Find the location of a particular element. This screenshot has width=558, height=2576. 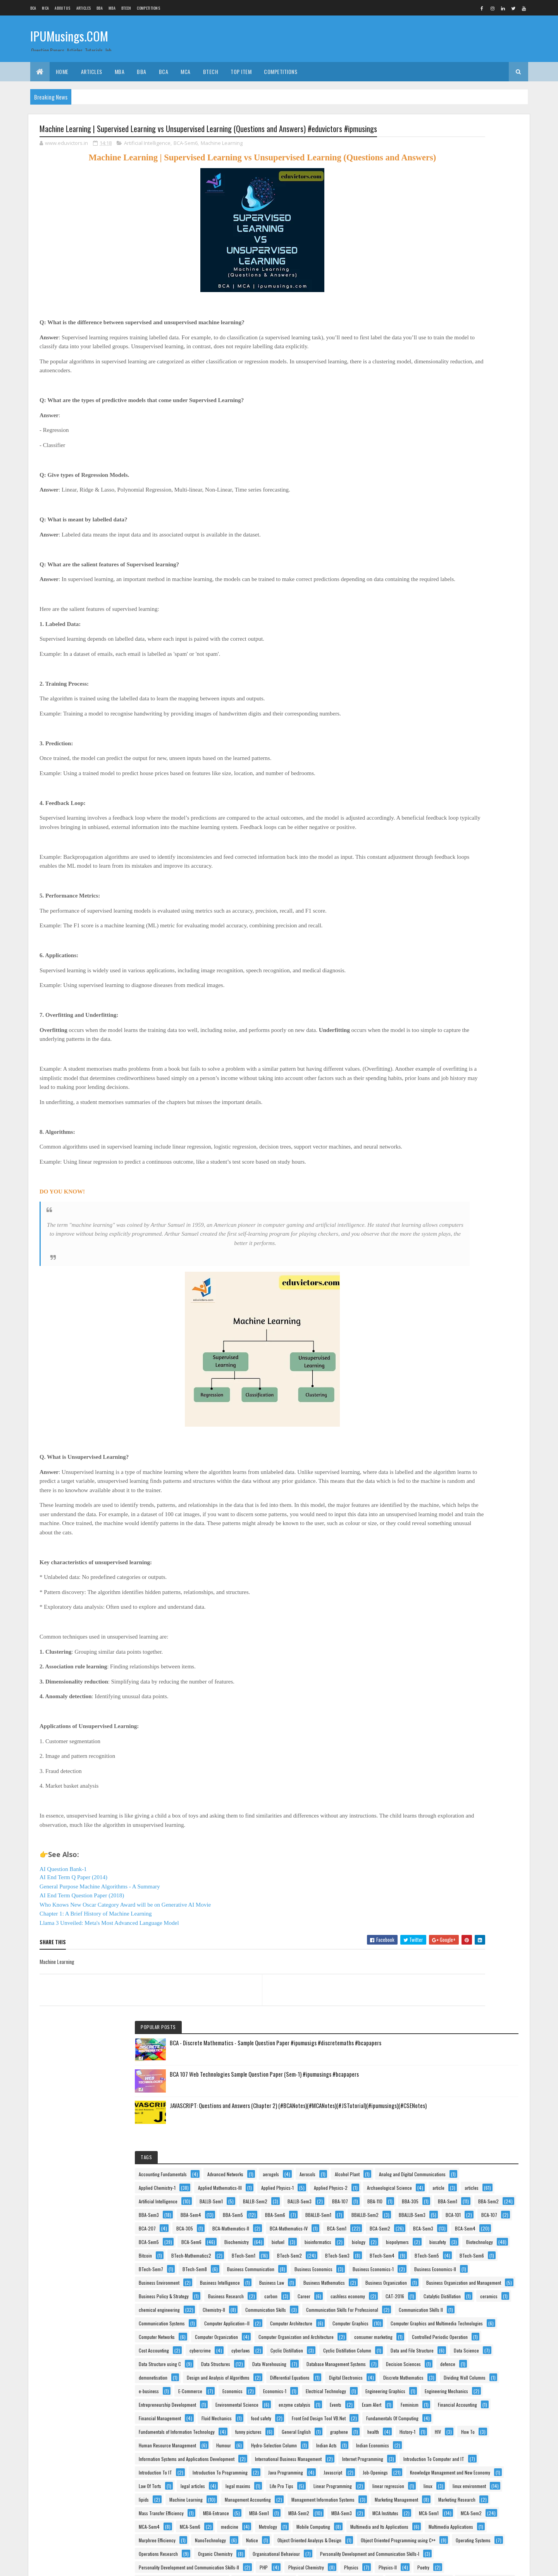

About us is located at coordinates (62, 8).